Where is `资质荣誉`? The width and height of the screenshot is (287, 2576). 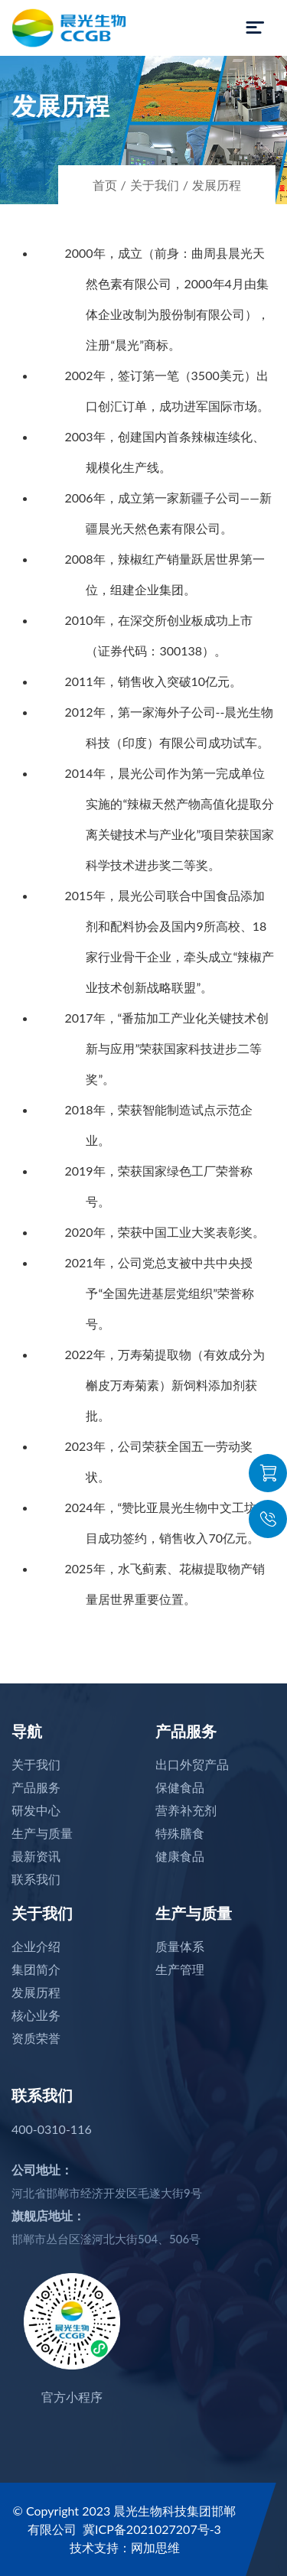
资质荣誉 is located at coordinates (35, 2038).